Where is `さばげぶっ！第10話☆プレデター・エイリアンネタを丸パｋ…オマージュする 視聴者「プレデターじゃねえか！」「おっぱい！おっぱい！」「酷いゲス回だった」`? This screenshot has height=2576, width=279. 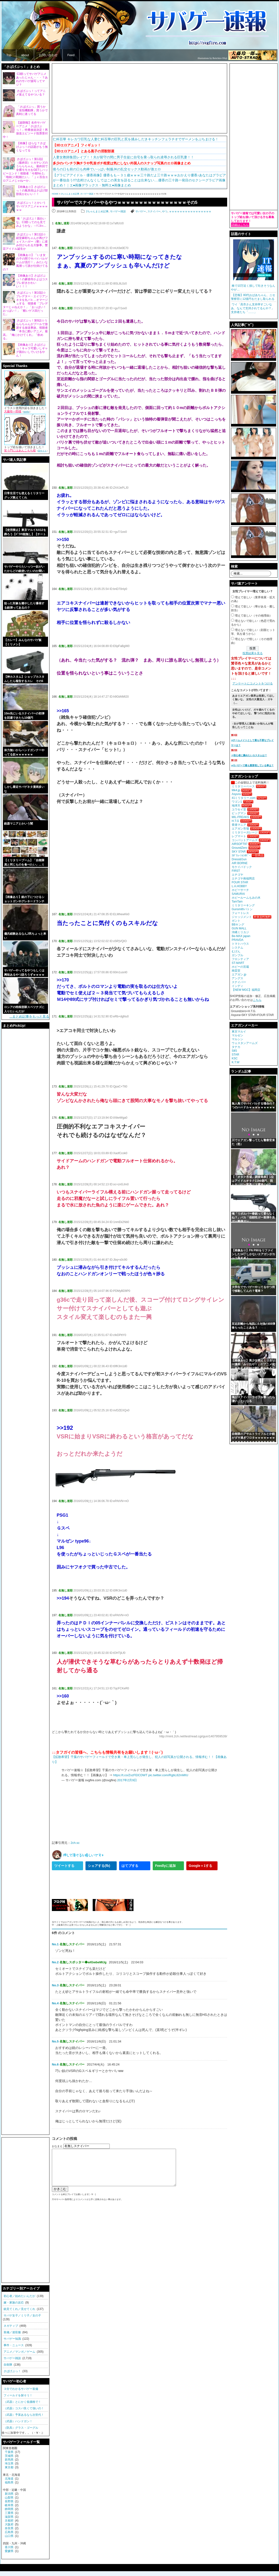
さばげぶっ！第10話☆プレデター・エイリアンネタを丸パｋ…オマージュする 視聴者「プレデターじゃねえか！」「おっぱい！おっぱい！」「酷いゲス回だった」 is located at coordinates (25, 303).